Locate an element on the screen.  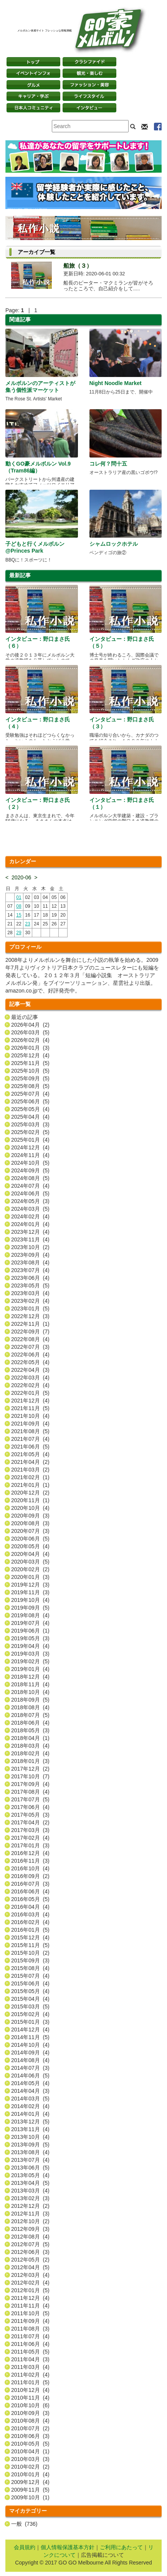
15 is located at coordinates (18, 915).